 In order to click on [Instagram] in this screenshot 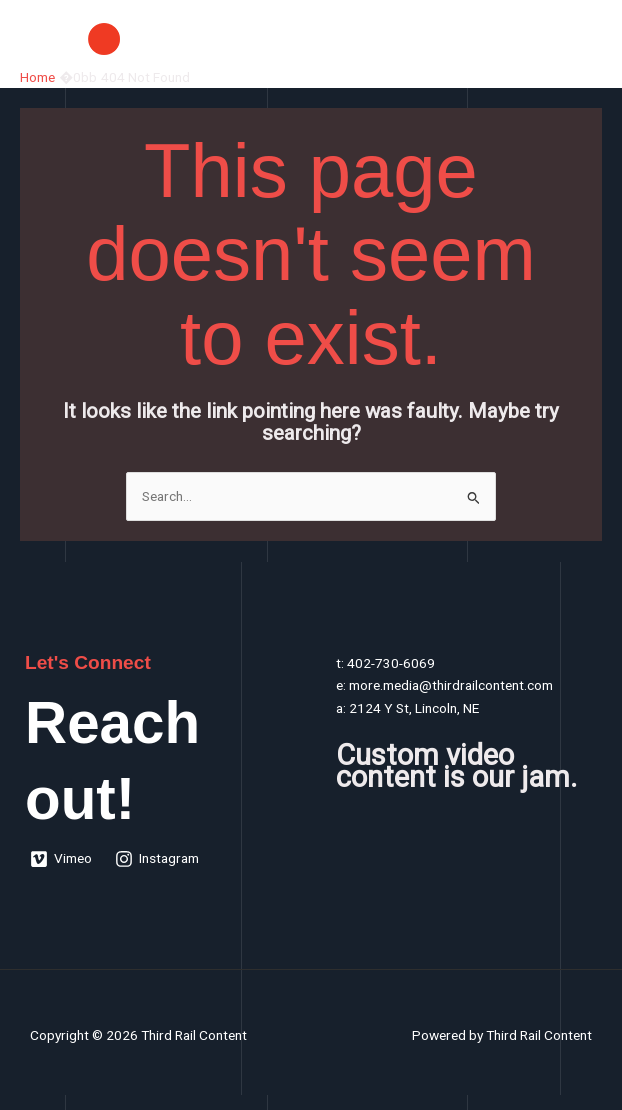, I will do `click(157, 859)`.